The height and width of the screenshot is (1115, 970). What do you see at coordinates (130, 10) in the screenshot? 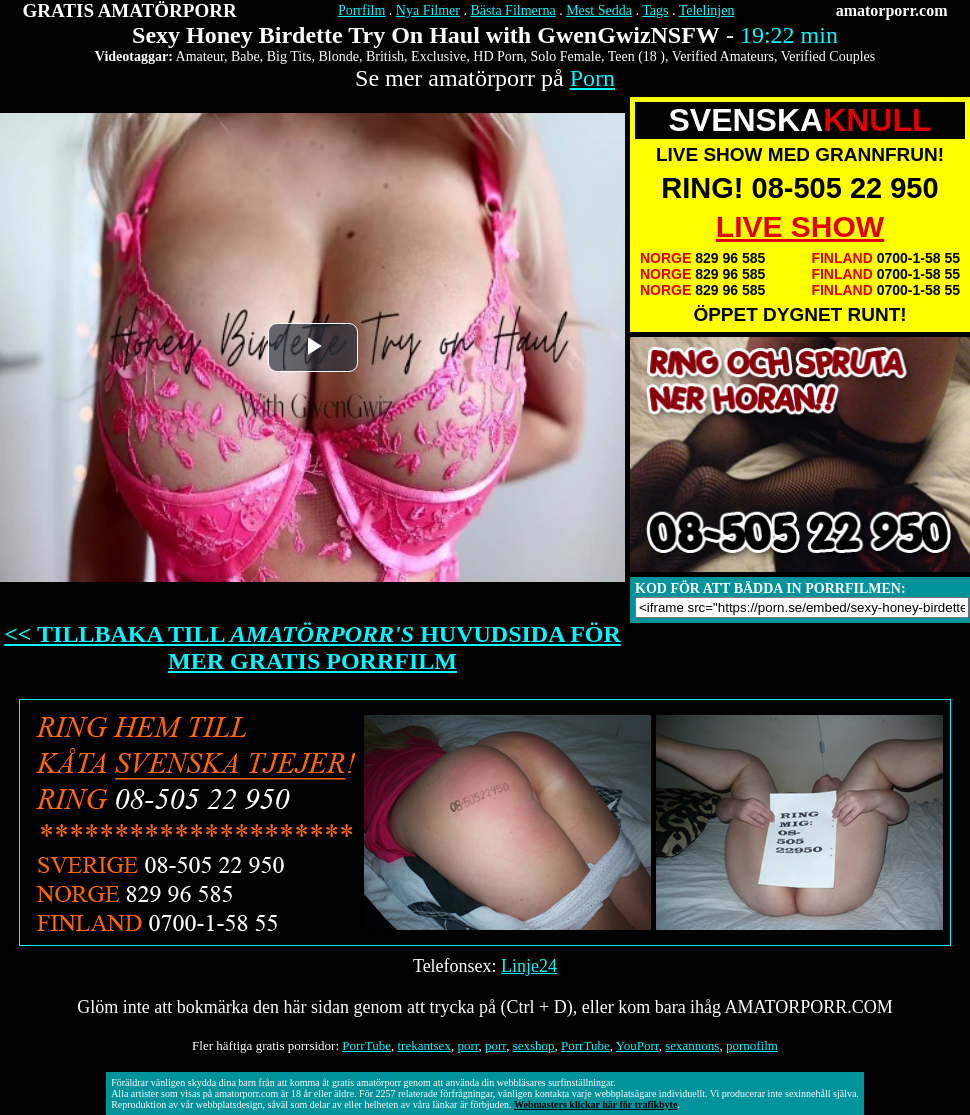
I see `GRATIS AMATÖRPORR` at bounding box center [130, 10].